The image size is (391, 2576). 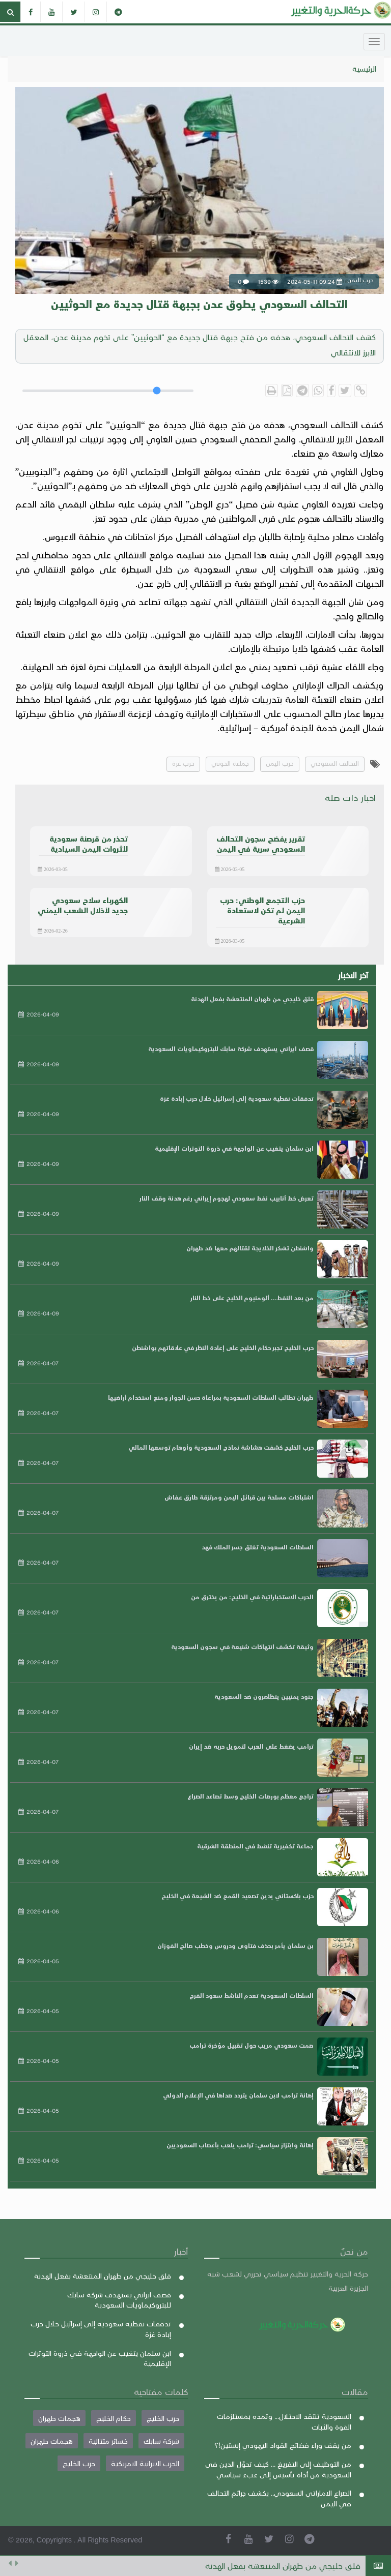 I want to click on تراجع معظم بورصات الخليج وسط تصاعد الصراع, so click(x=250, y=1796).